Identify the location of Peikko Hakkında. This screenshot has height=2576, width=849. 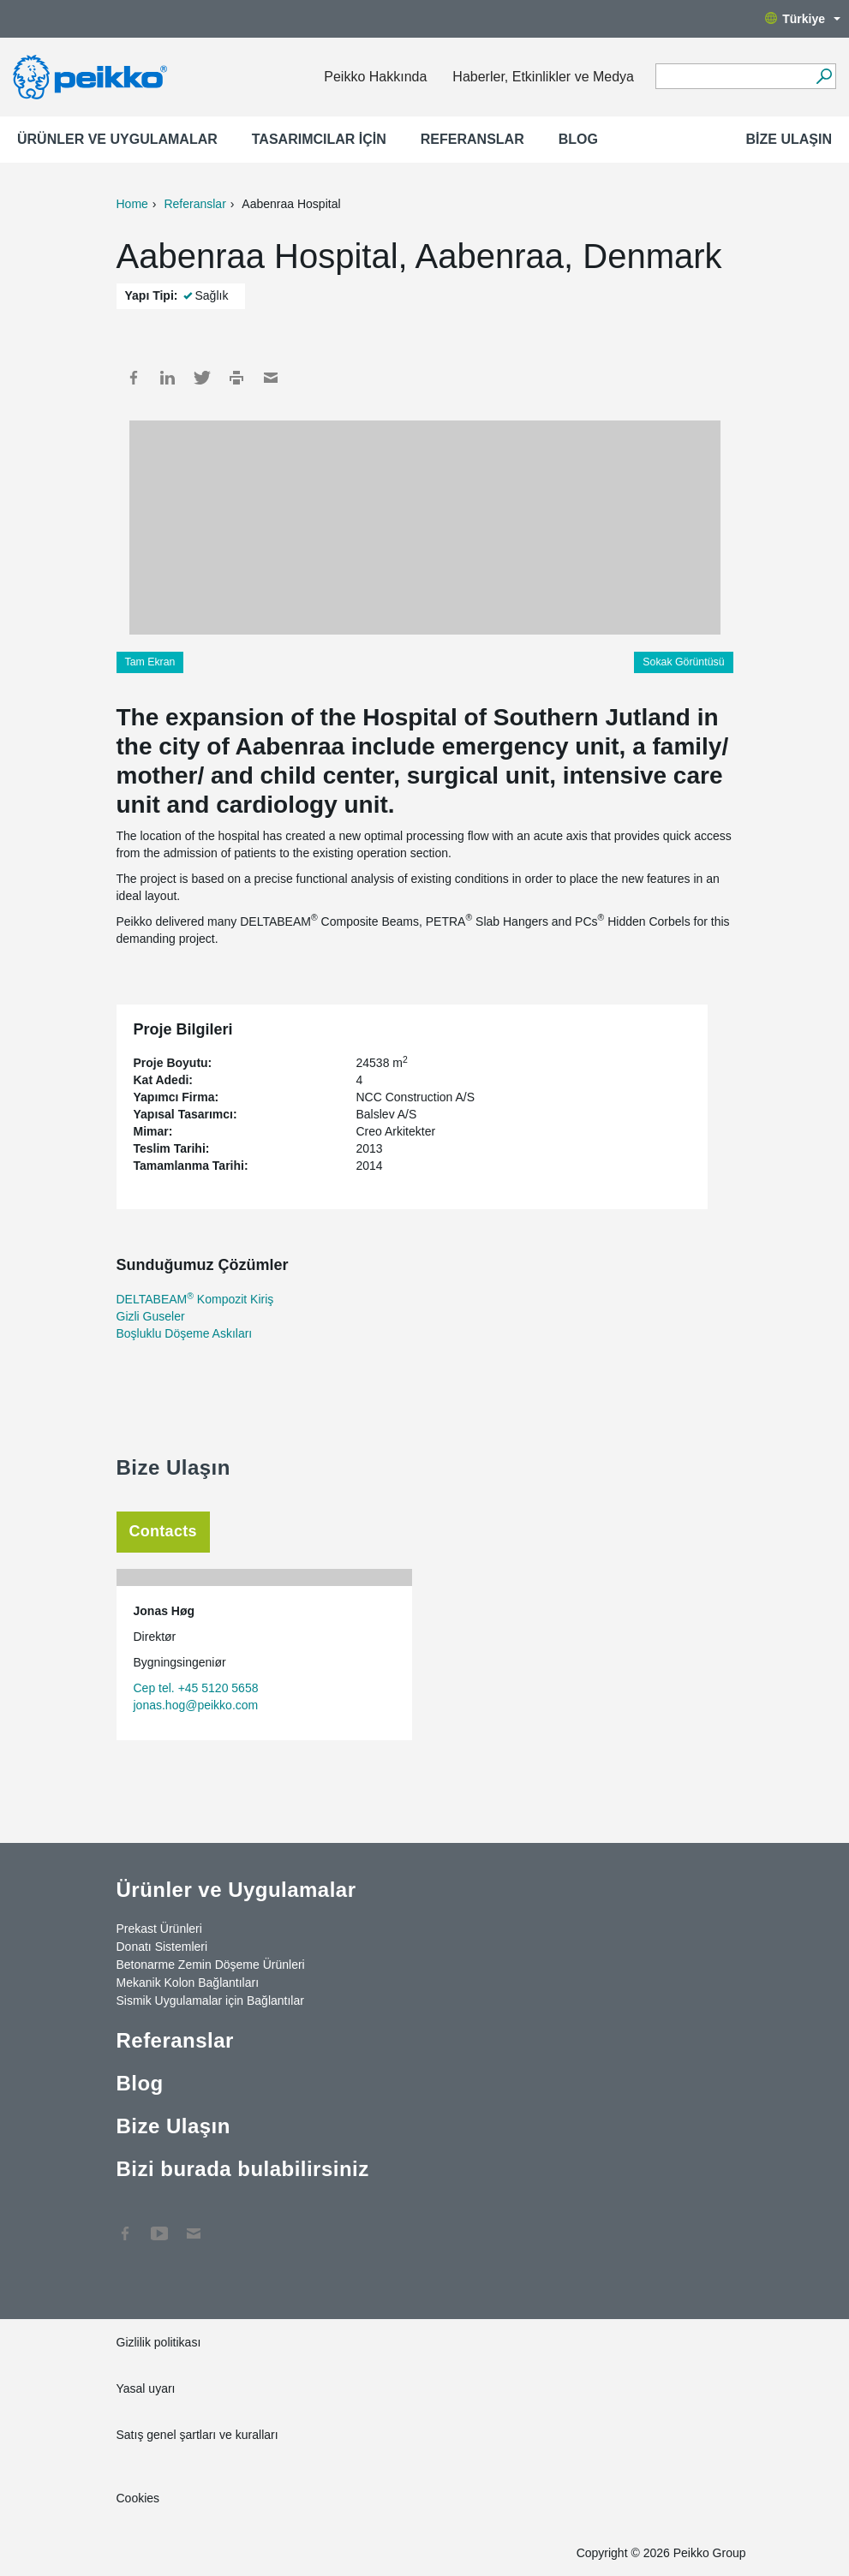
(375, 76).